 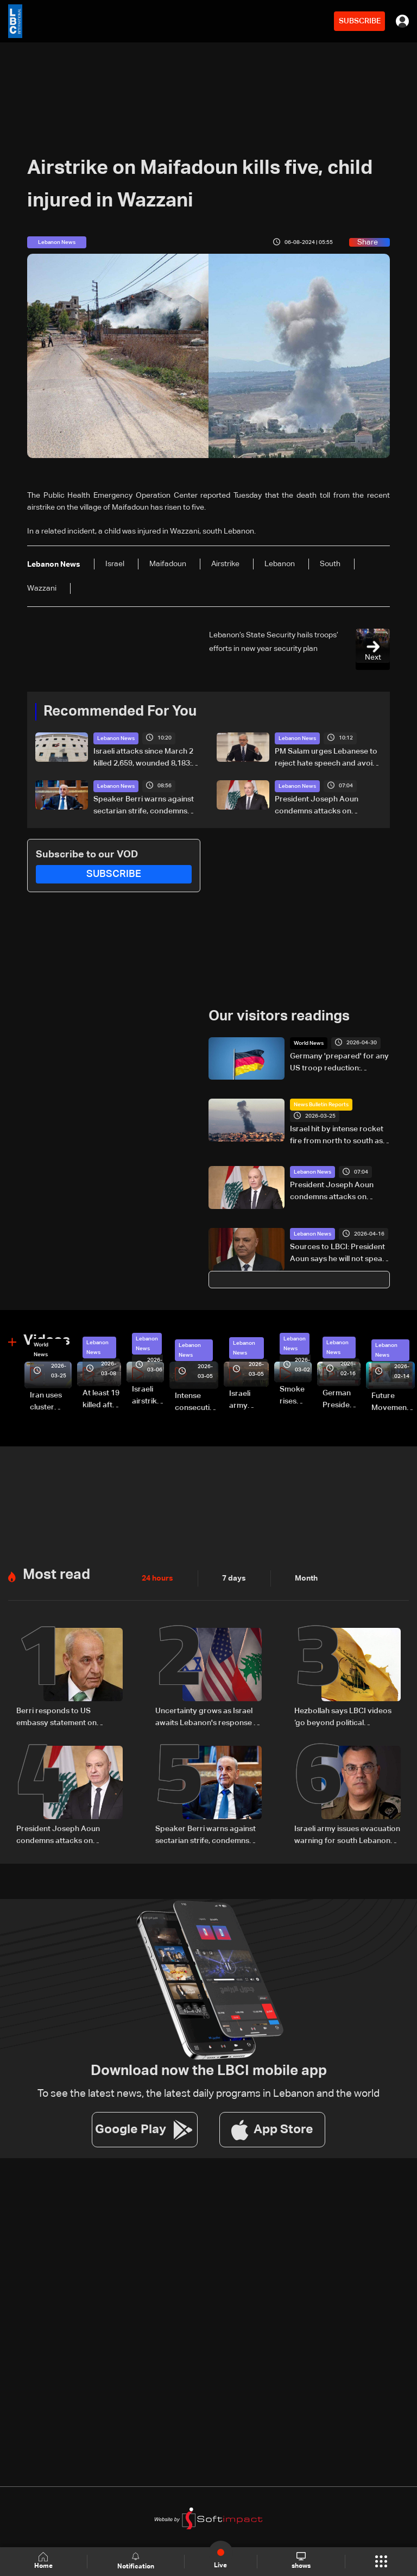 I want to click on Israeli attacks since March 2 killed 2,659, wounded 8,183: Health Ministry, so click(x=143, y=758).